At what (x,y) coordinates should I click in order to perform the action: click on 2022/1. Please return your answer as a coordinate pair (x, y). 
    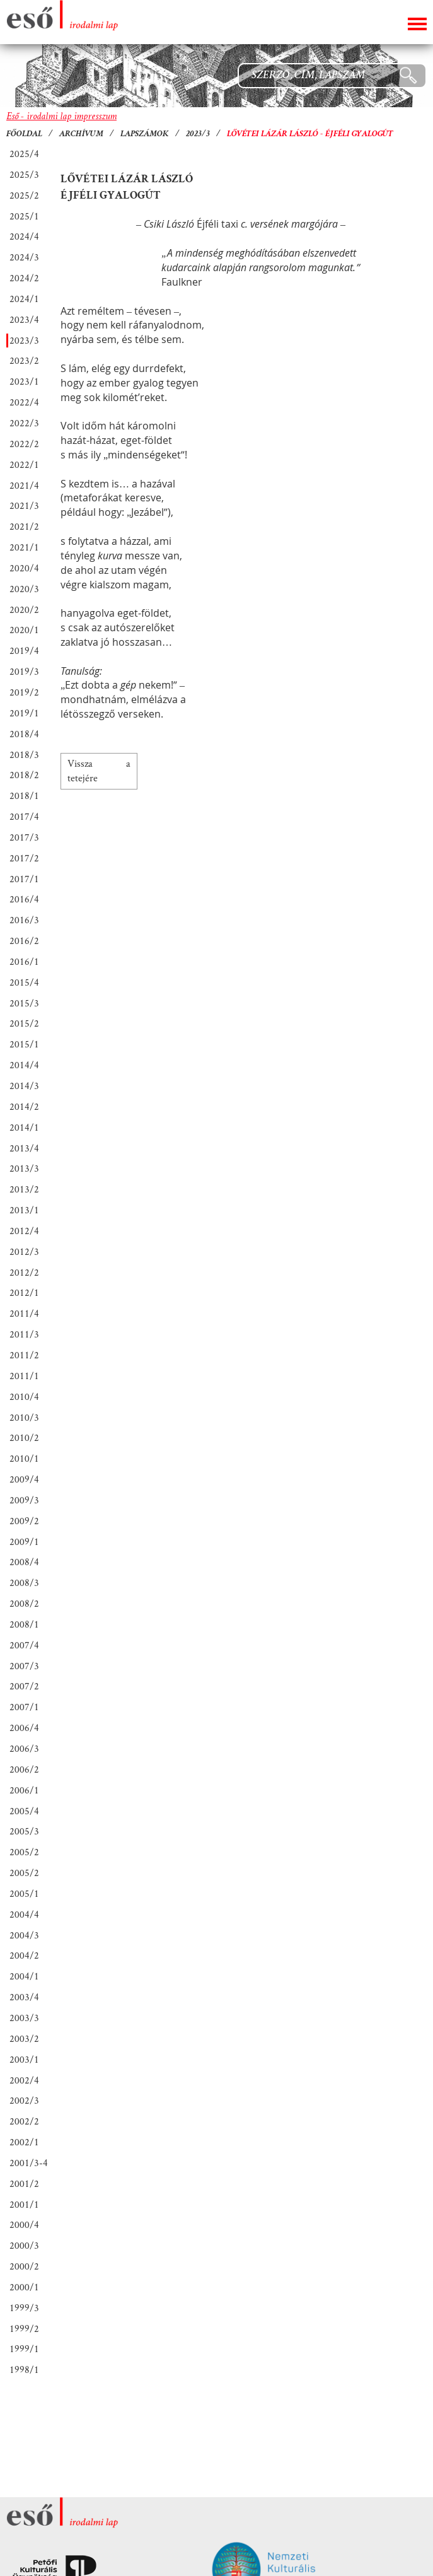
    Looking at the image, I should click on (24, 464).